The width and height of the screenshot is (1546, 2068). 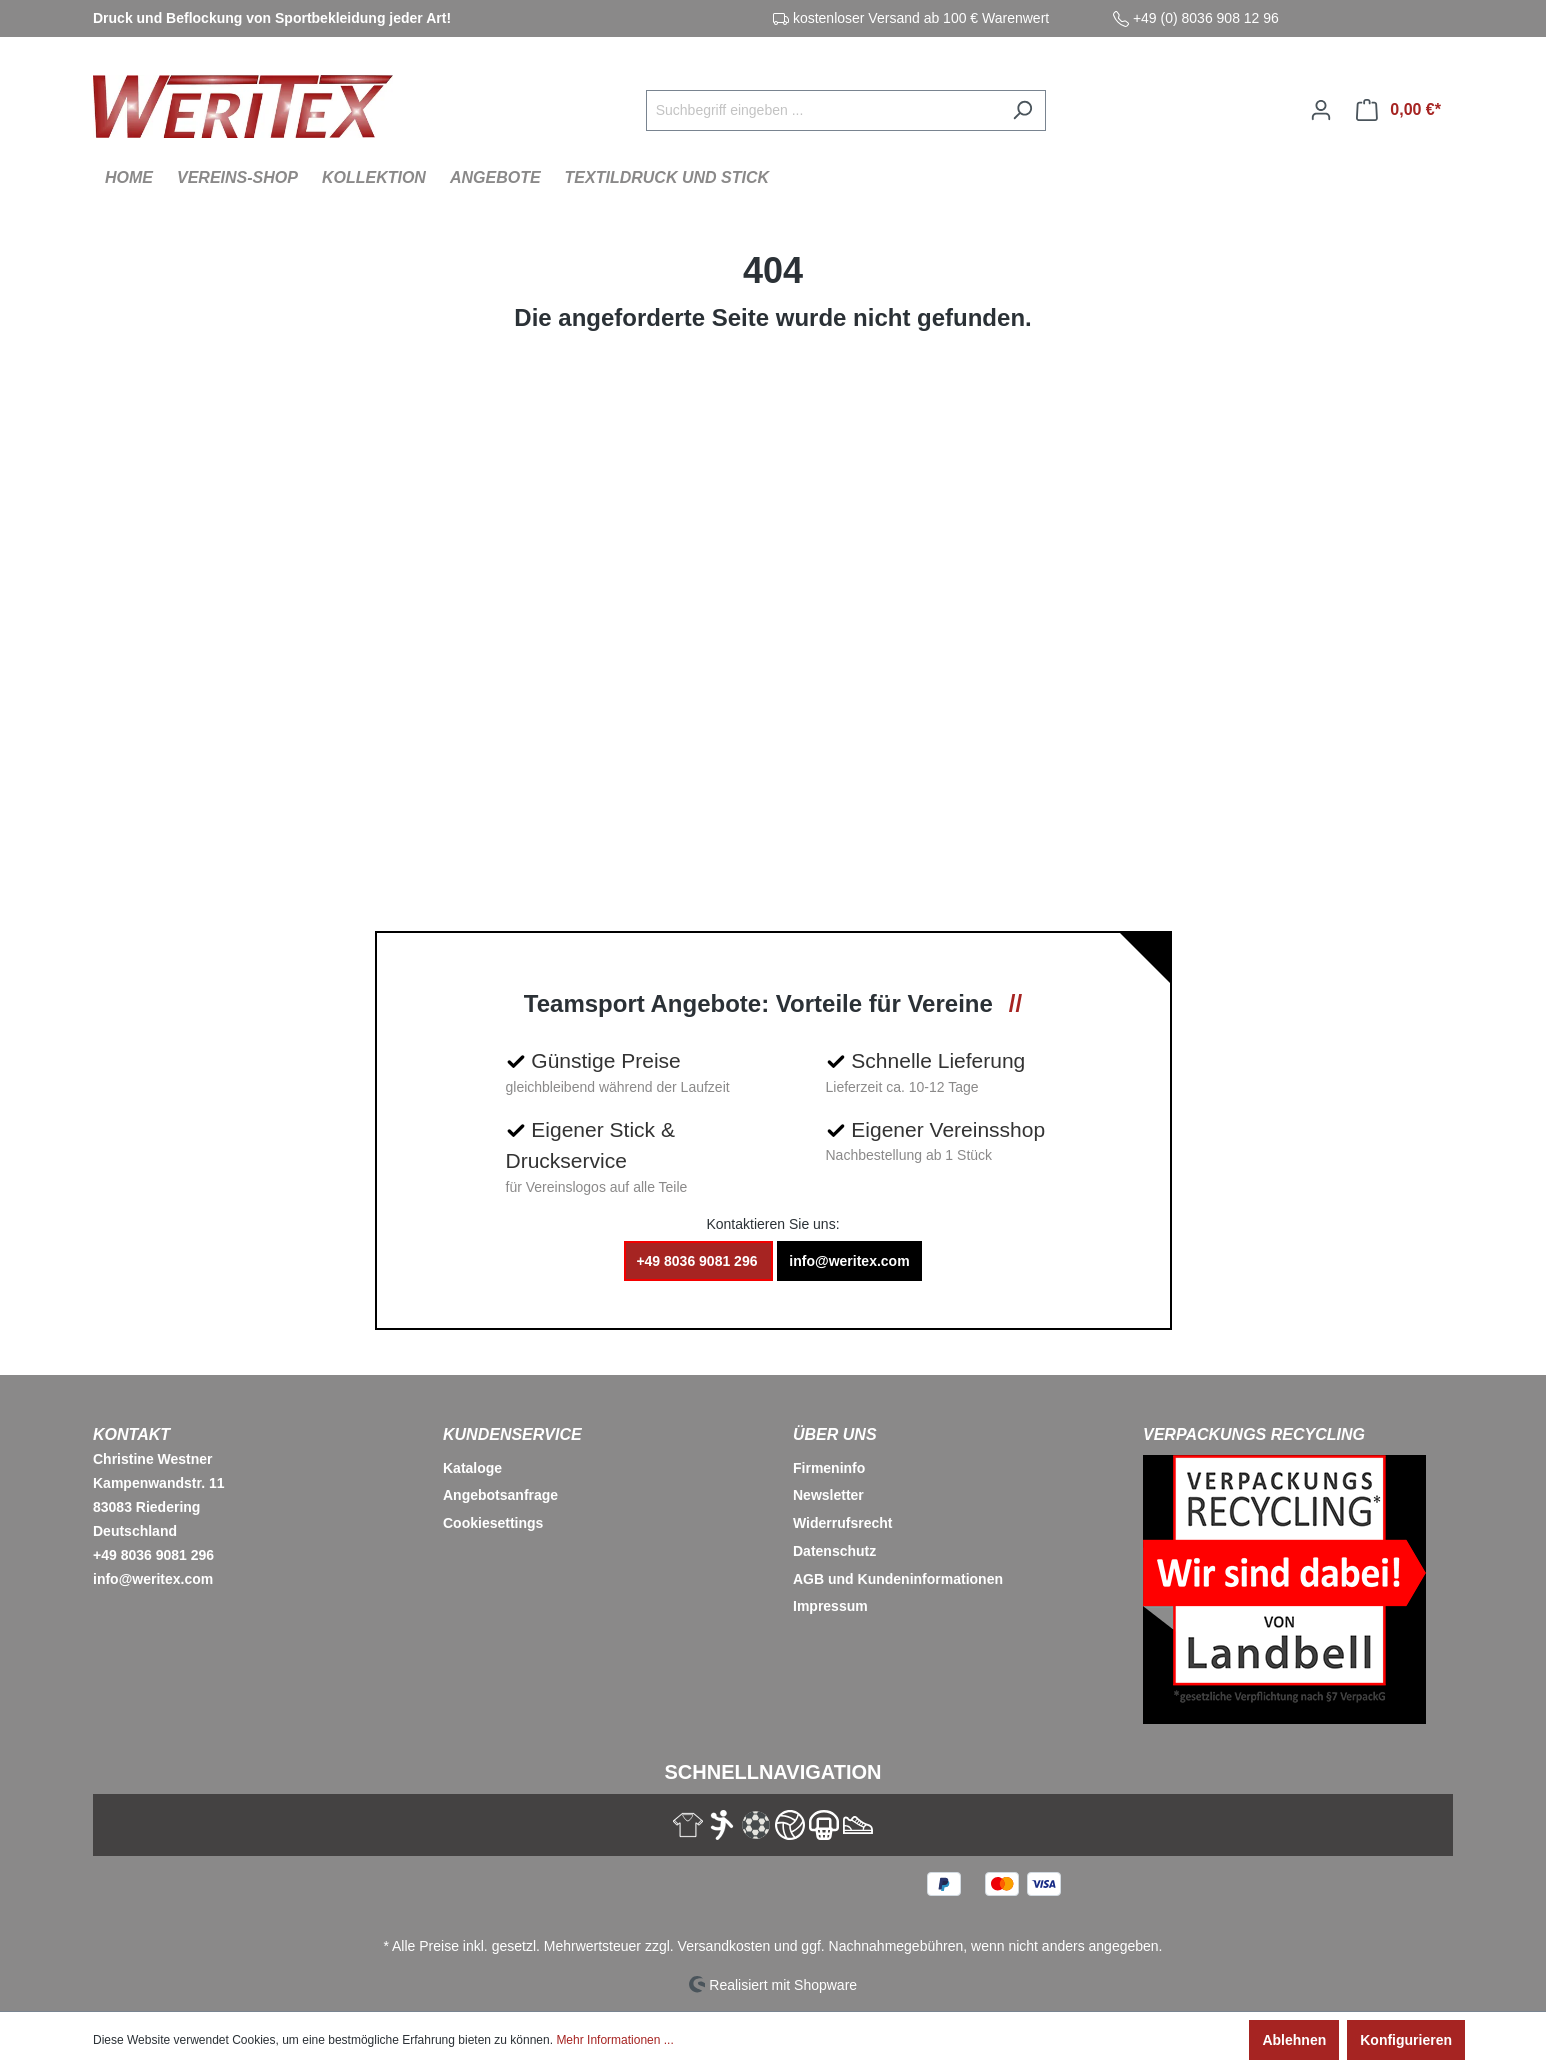 I want to click on AGB und Kundeninformationen, so click(x=898, y=1579).